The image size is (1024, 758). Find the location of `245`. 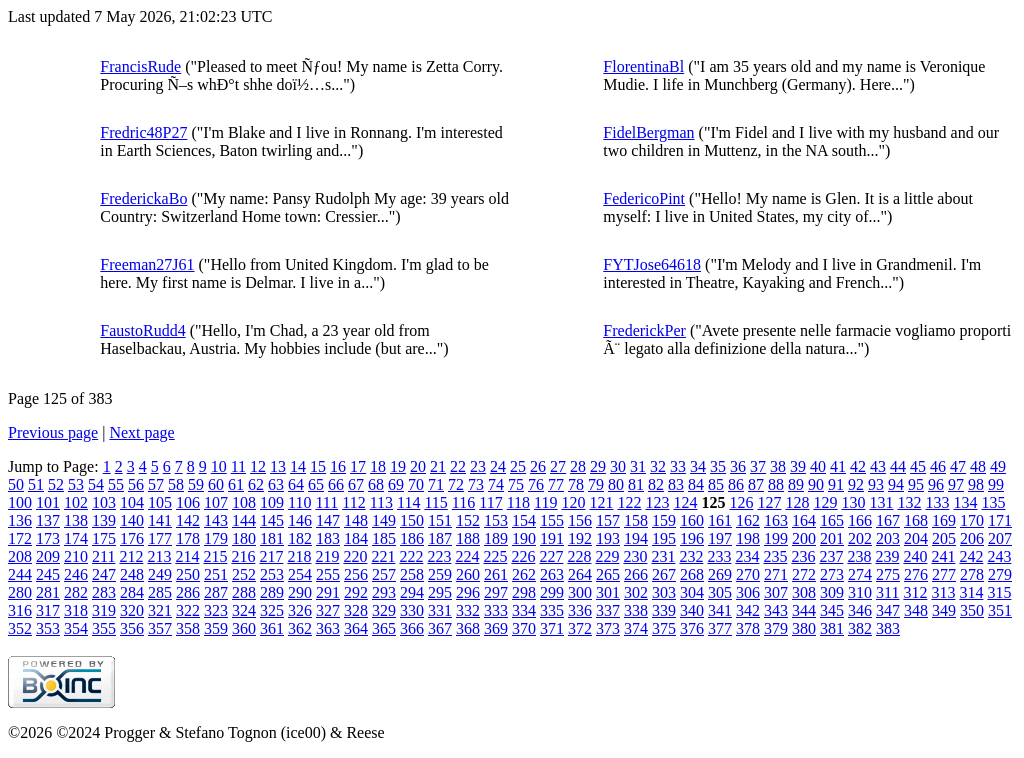

245 is located at coordinates (48, 574).